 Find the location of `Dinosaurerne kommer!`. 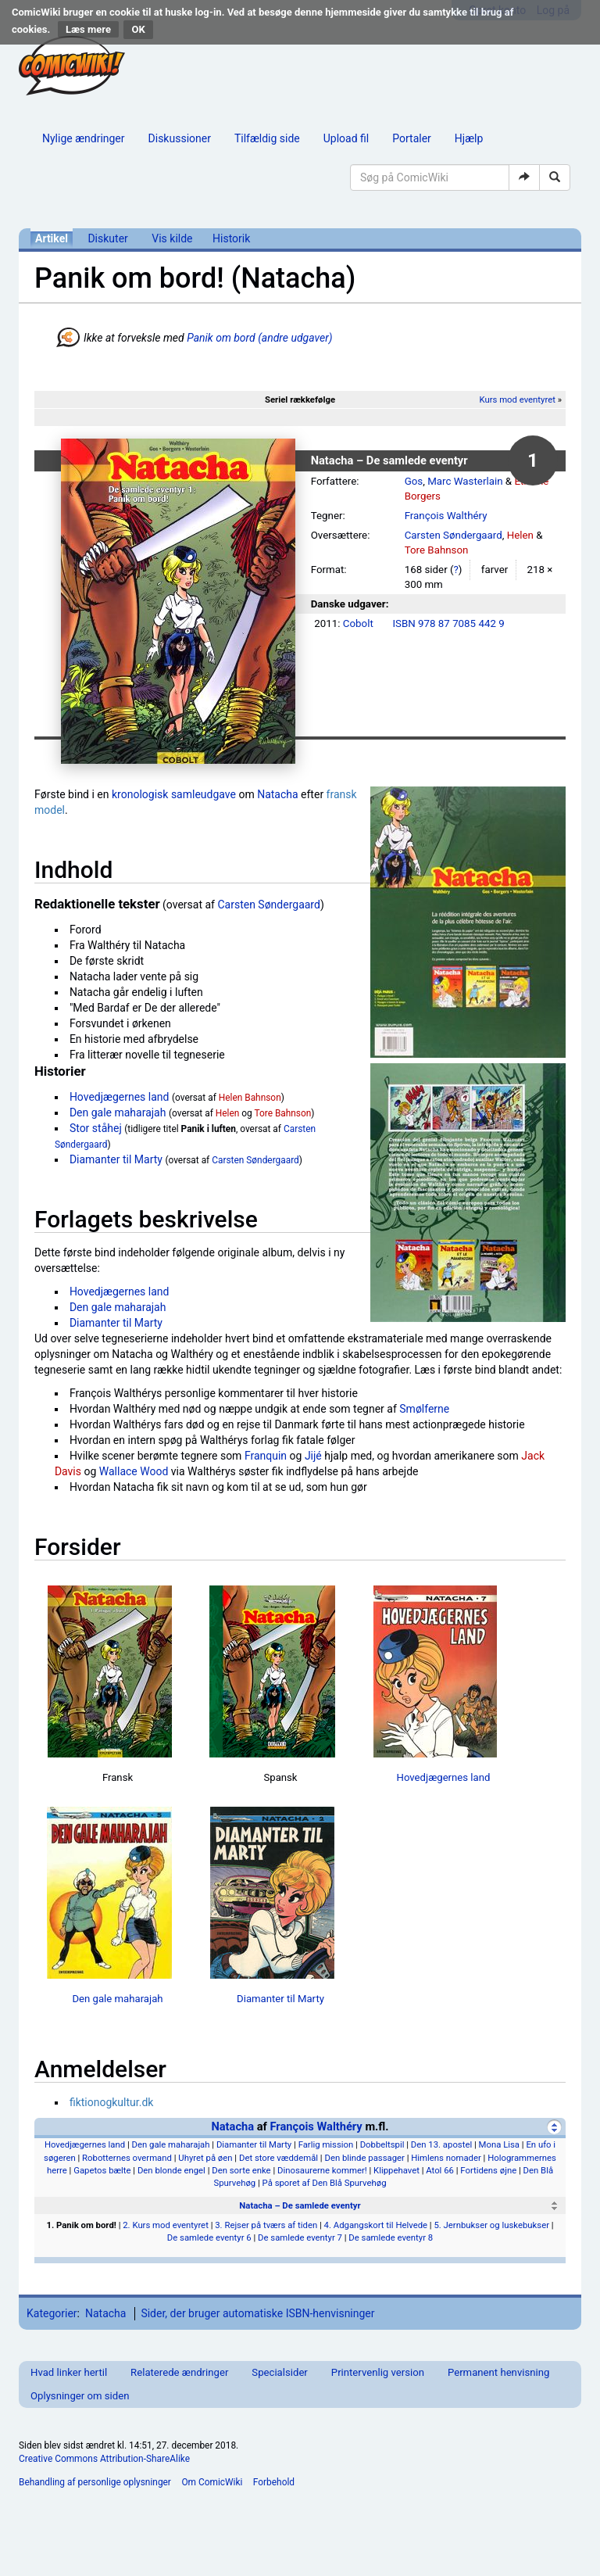

Dinosaurerne kommer! is located at coordinates (322, 2170).